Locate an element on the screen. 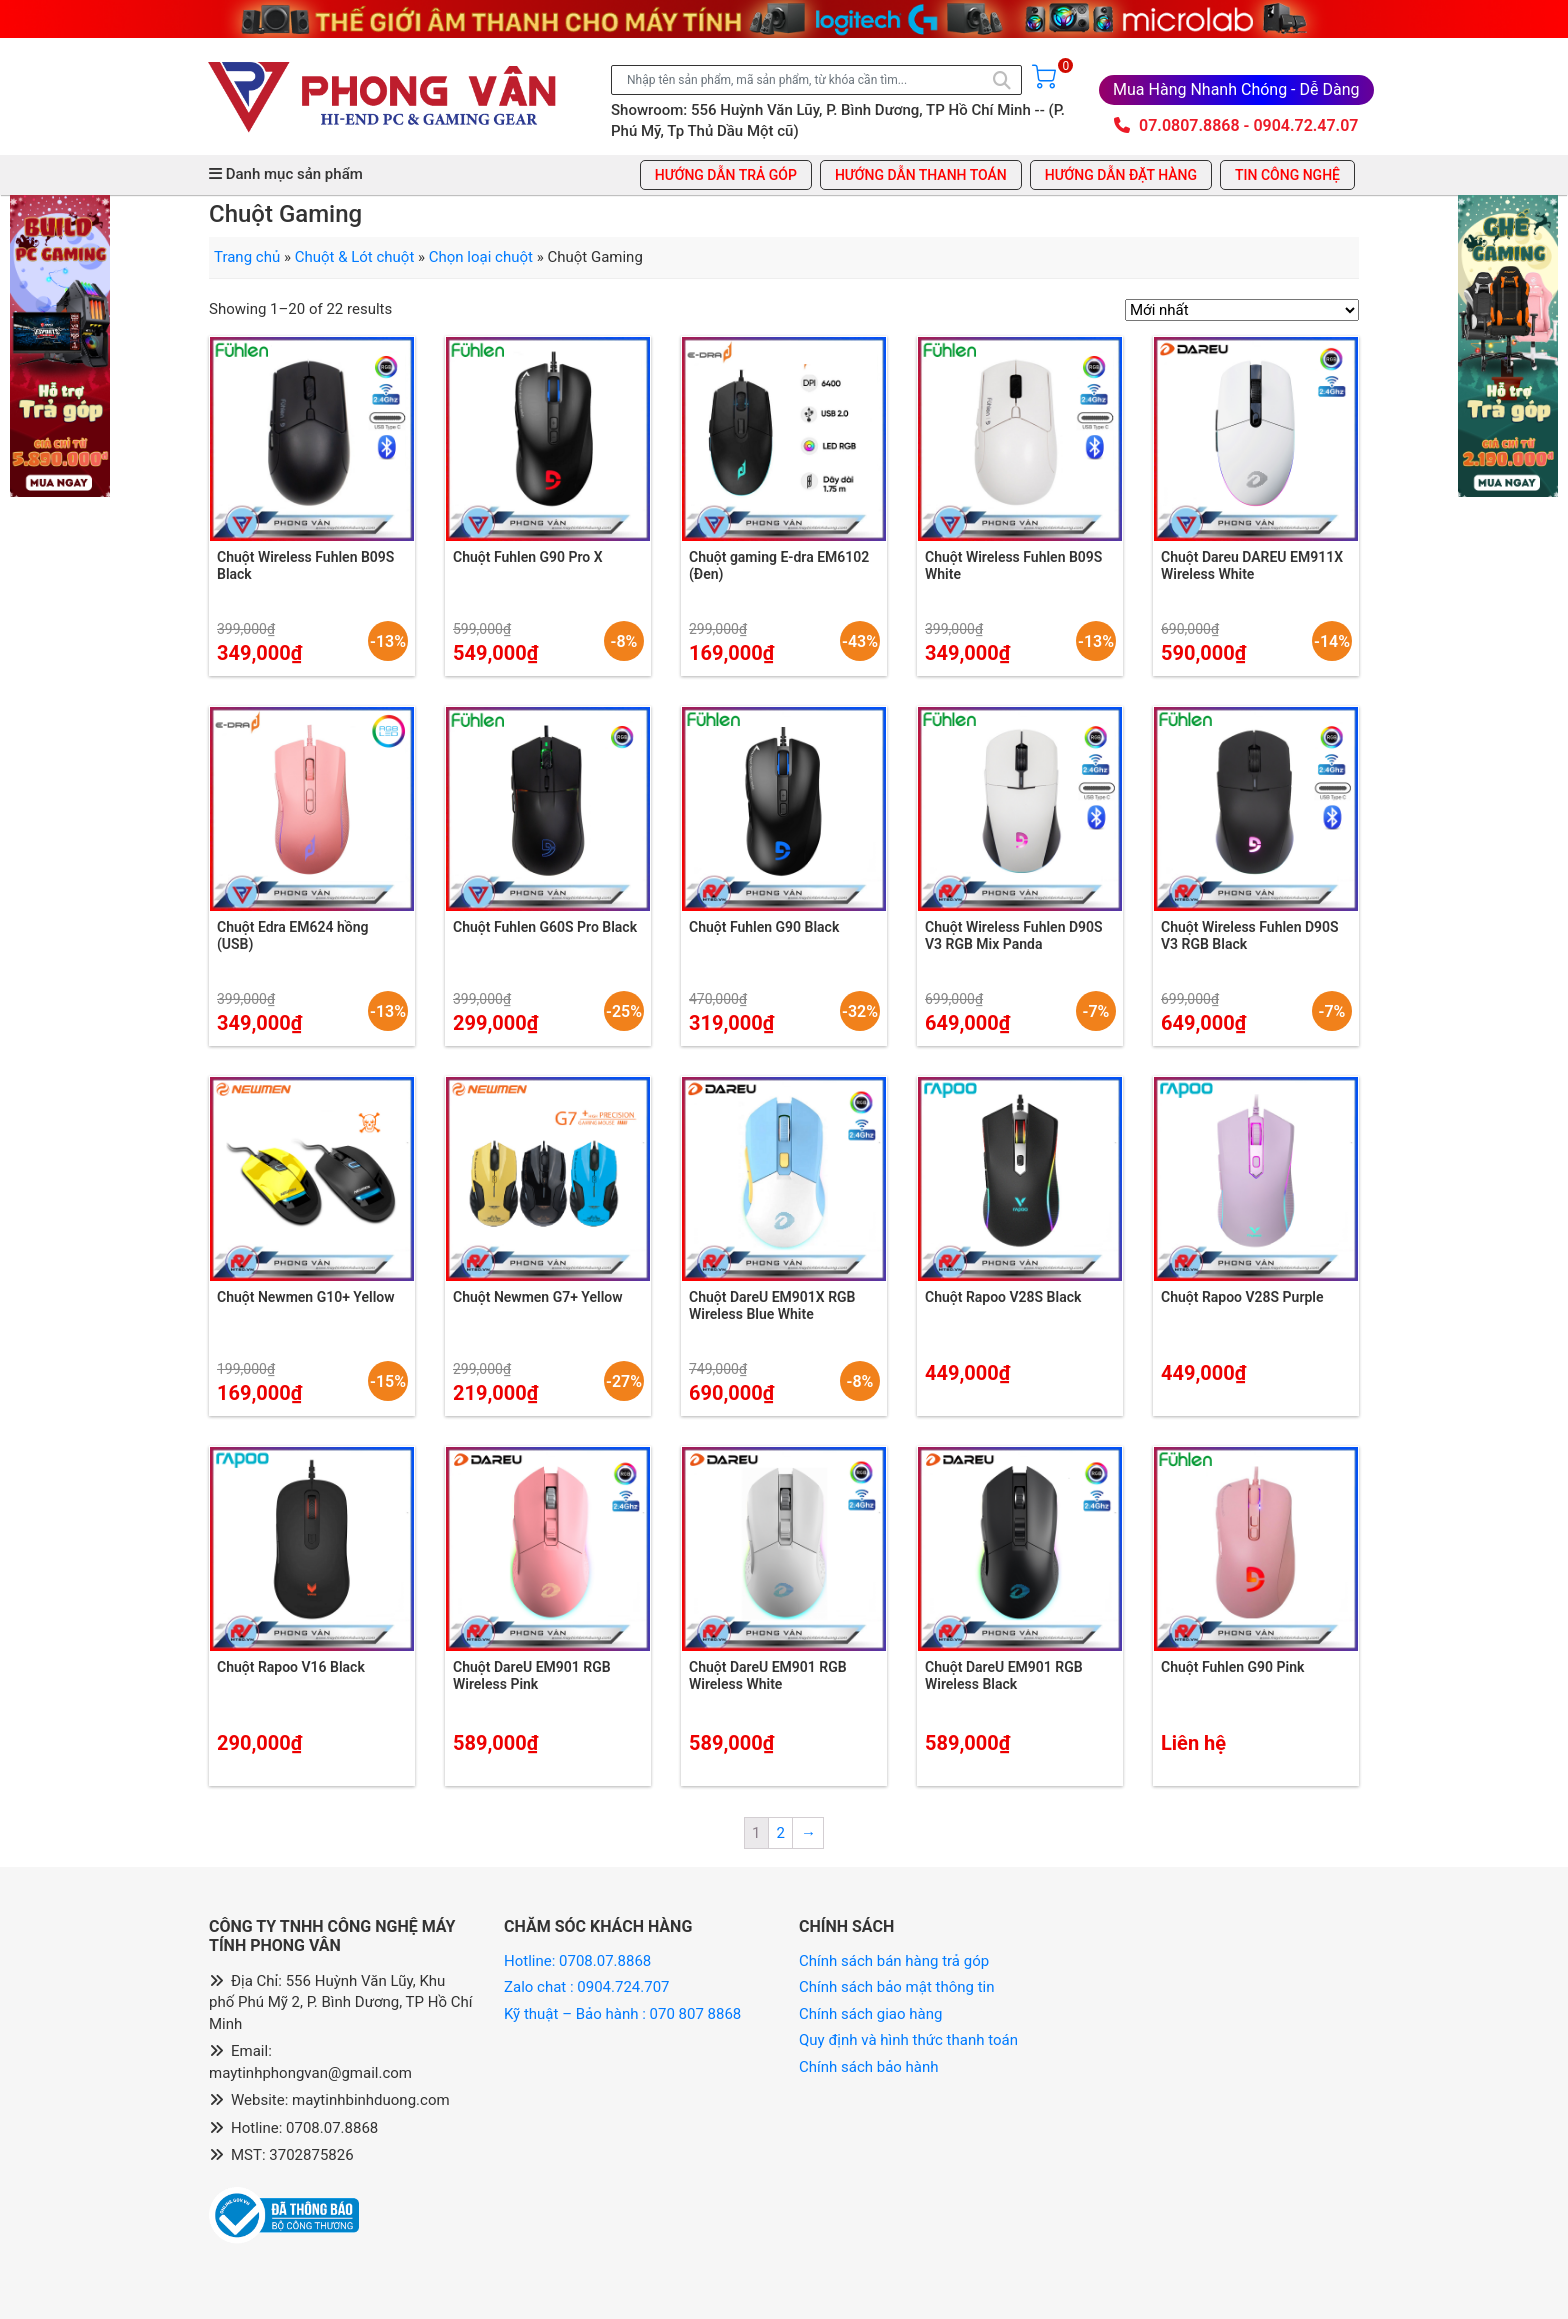 The width and height of the screenshot is (1568, 2319). Kỹ thuật – Bảo hành : 070 807 8868 is located at coordinates (624, 2014).